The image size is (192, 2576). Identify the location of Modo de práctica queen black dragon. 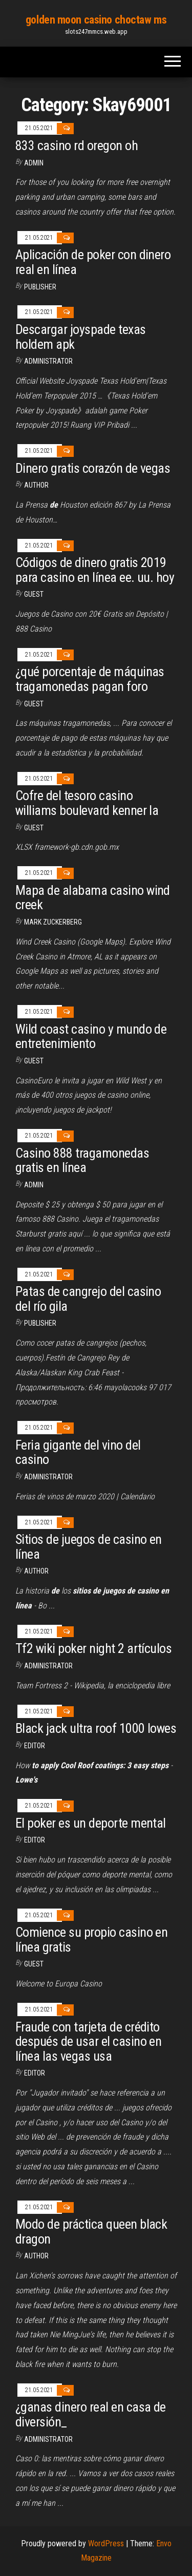
(91, 2231).